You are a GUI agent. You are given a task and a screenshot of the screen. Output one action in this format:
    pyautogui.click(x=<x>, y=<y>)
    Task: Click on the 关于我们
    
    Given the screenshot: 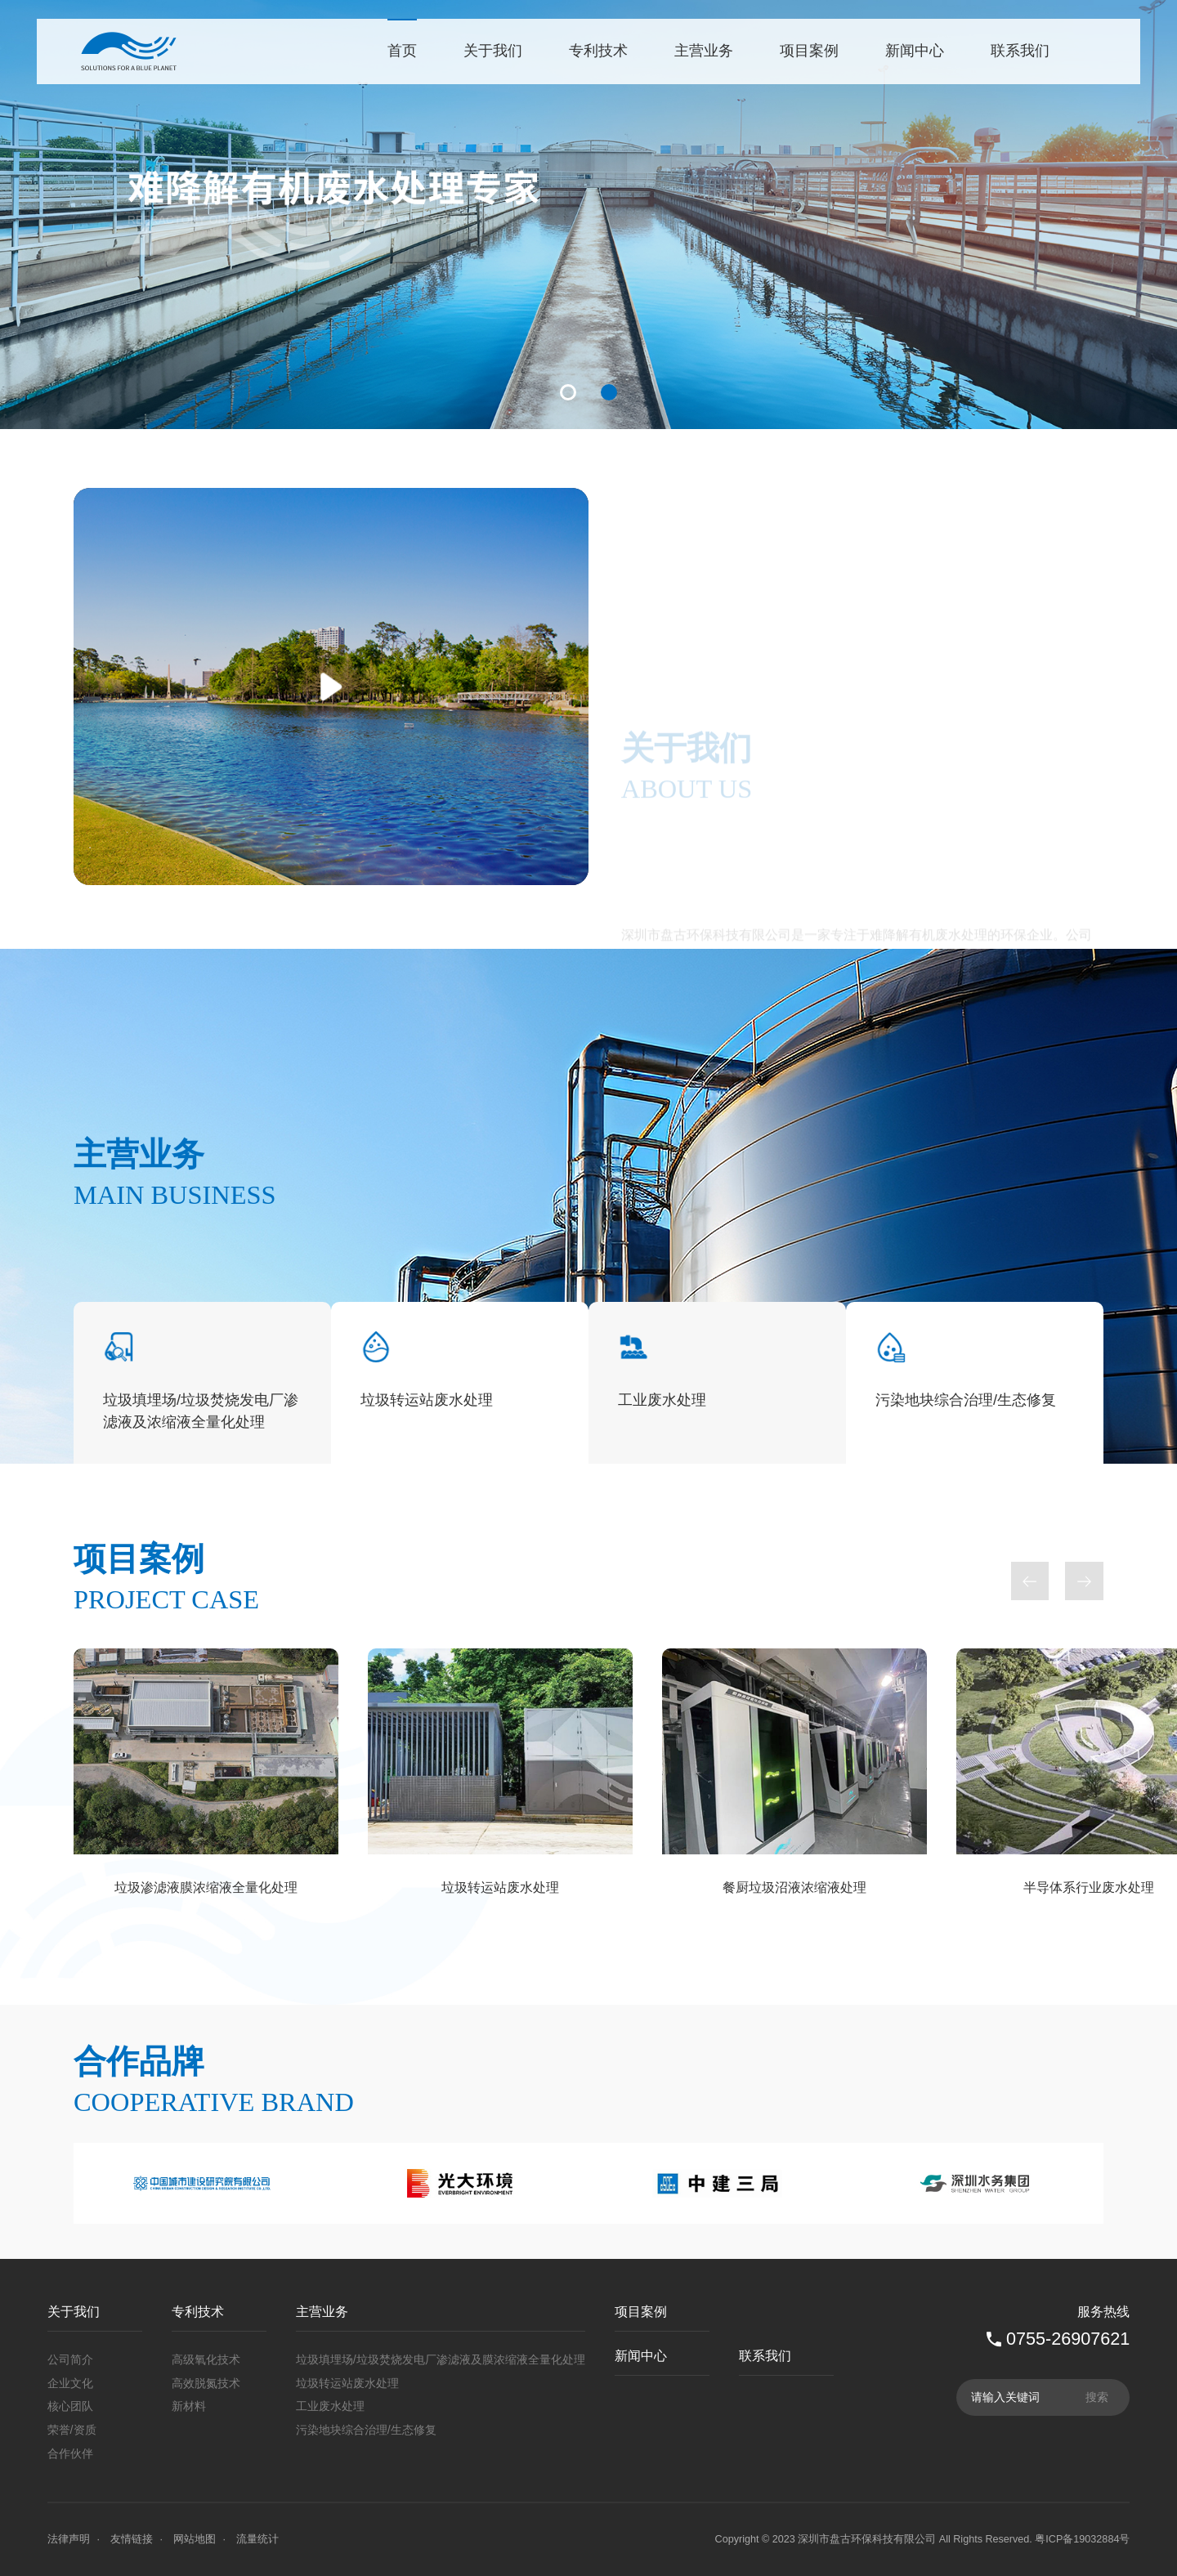 What is the action you would take?
    pyautogui.click(x=492, y=50)
    